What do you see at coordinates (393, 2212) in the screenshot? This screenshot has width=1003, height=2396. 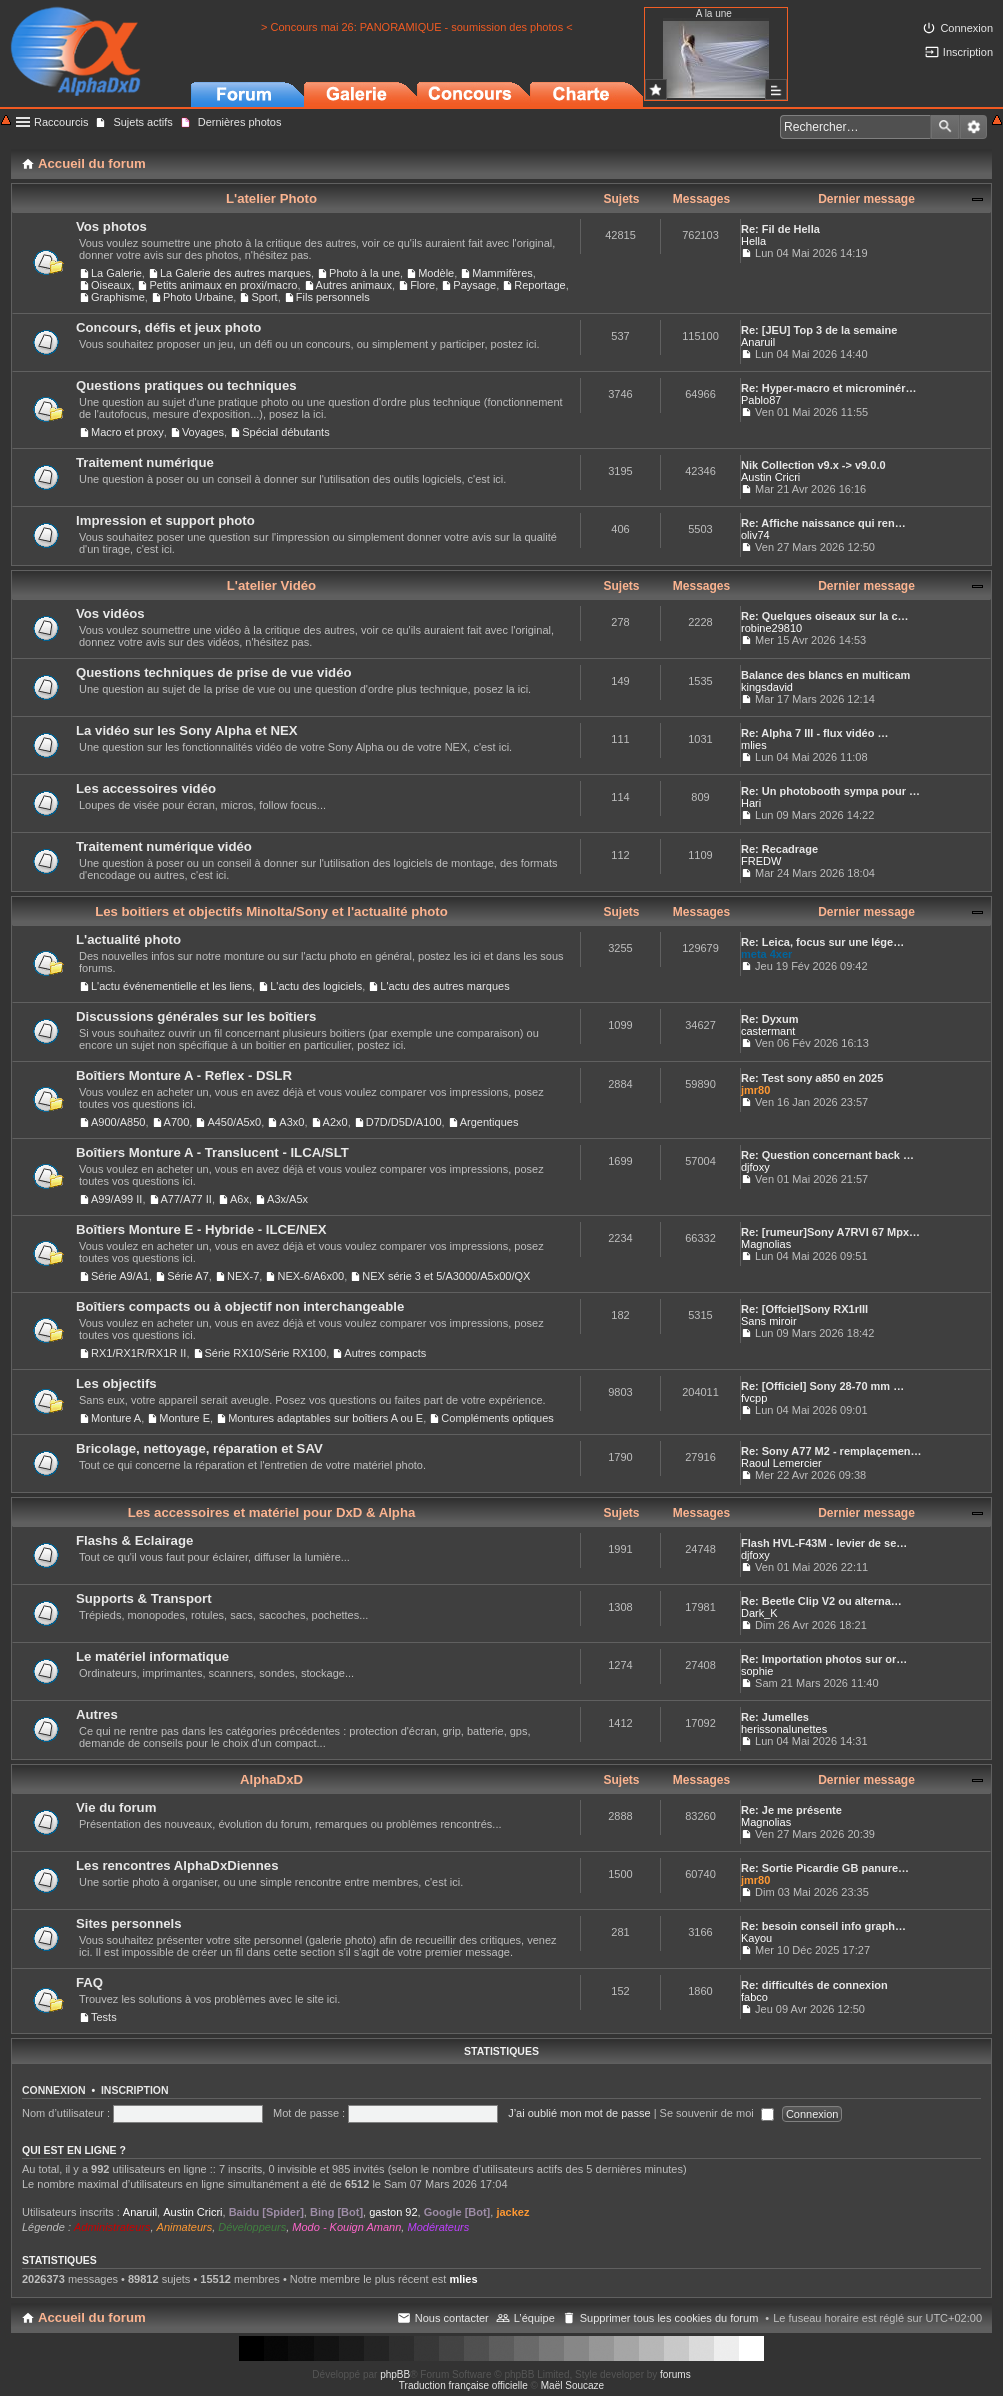 I see `gaston 92` at bounding box center [393, 2212].